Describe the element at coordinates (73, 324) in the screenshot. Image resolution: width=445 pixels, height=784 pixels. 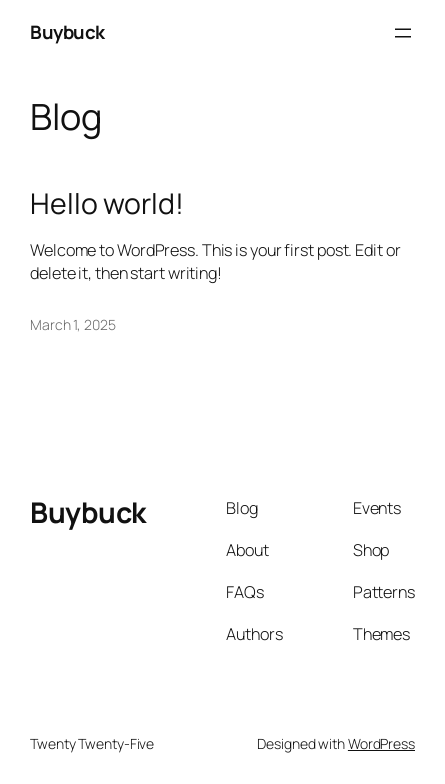
I see `March 1, 2025` at that location.